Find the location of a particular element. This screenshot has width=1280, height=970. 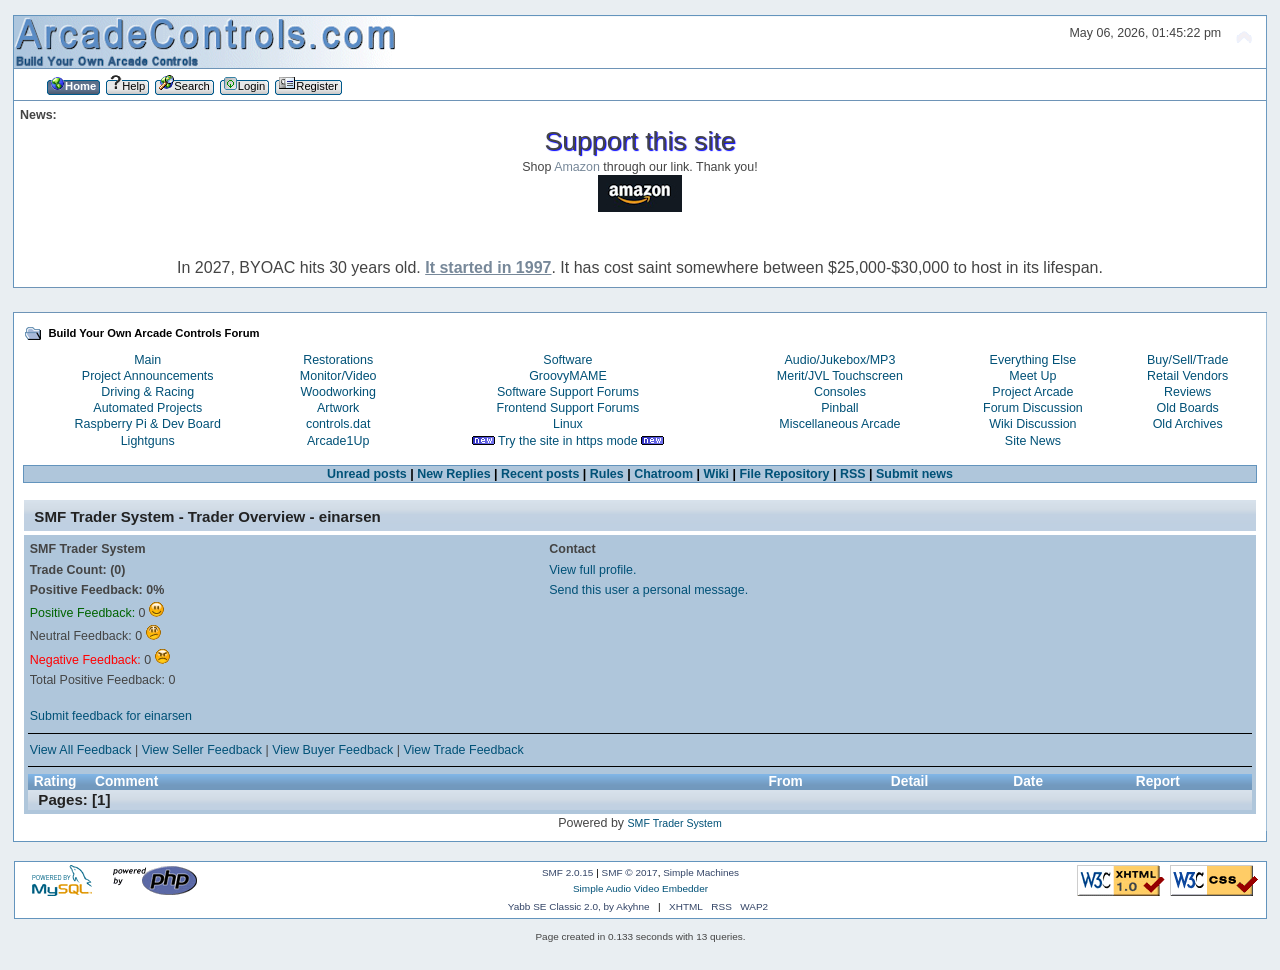

Try the site in https mode is located at coordinates (568, 441).